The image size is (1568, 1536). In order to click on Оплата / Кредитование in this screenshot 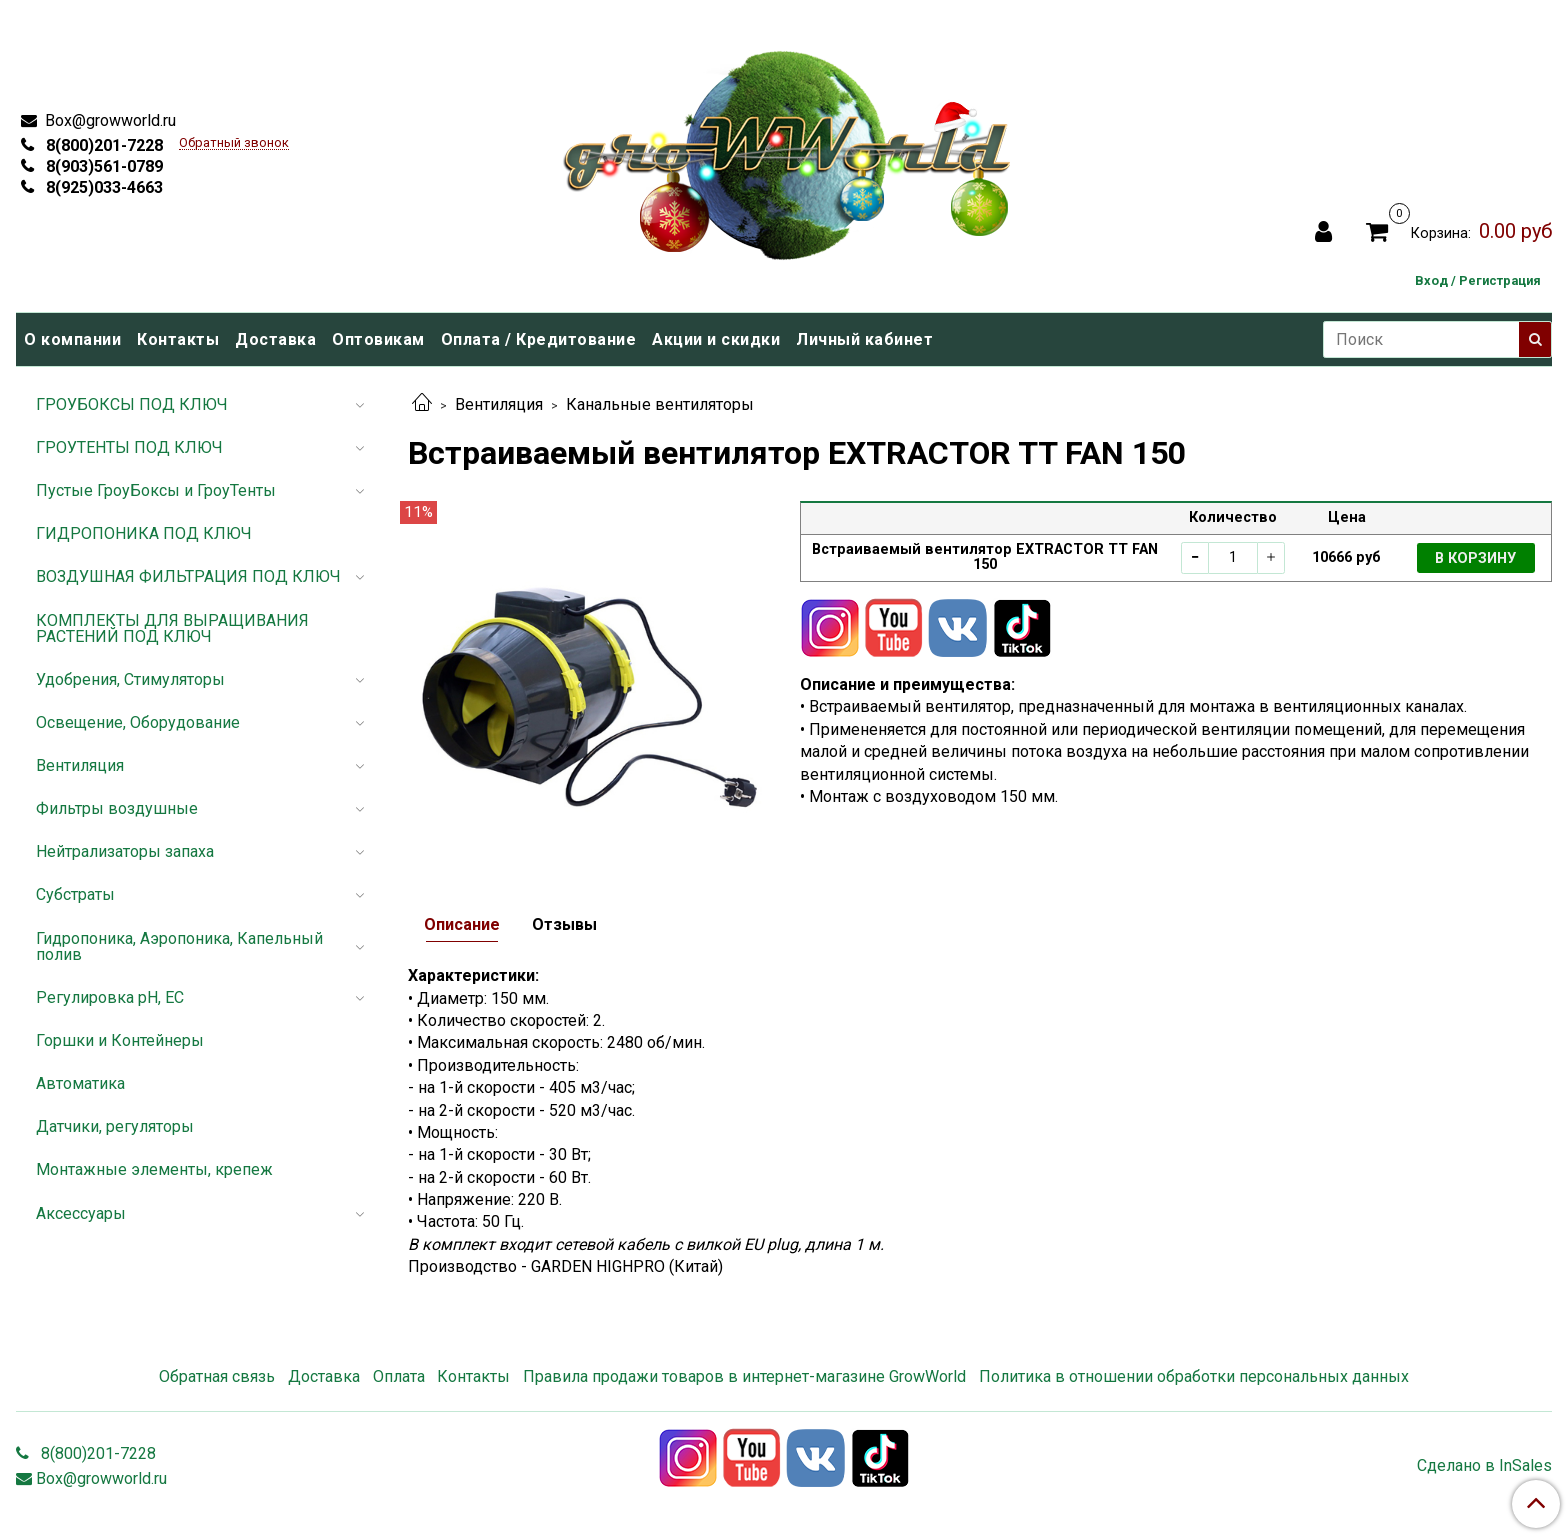, I will do `click(539, 339)`.